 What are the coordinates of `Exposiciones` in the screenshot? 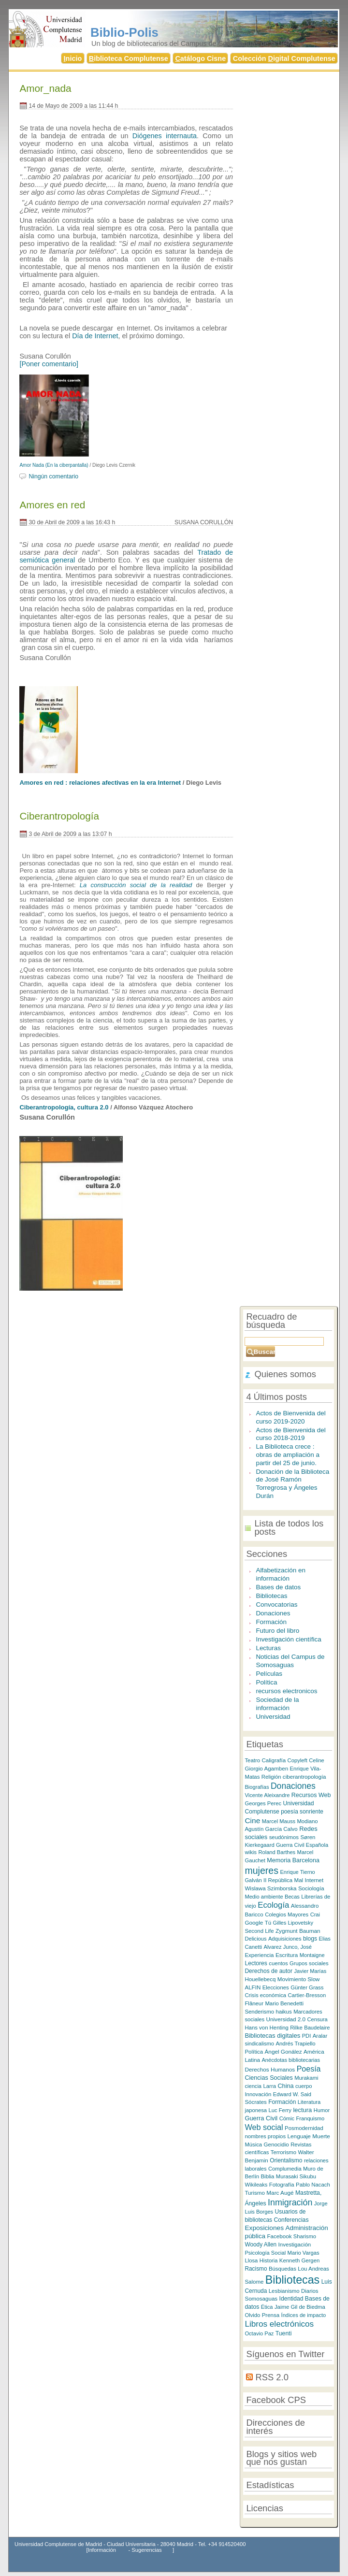 It's located at (264, 2227).